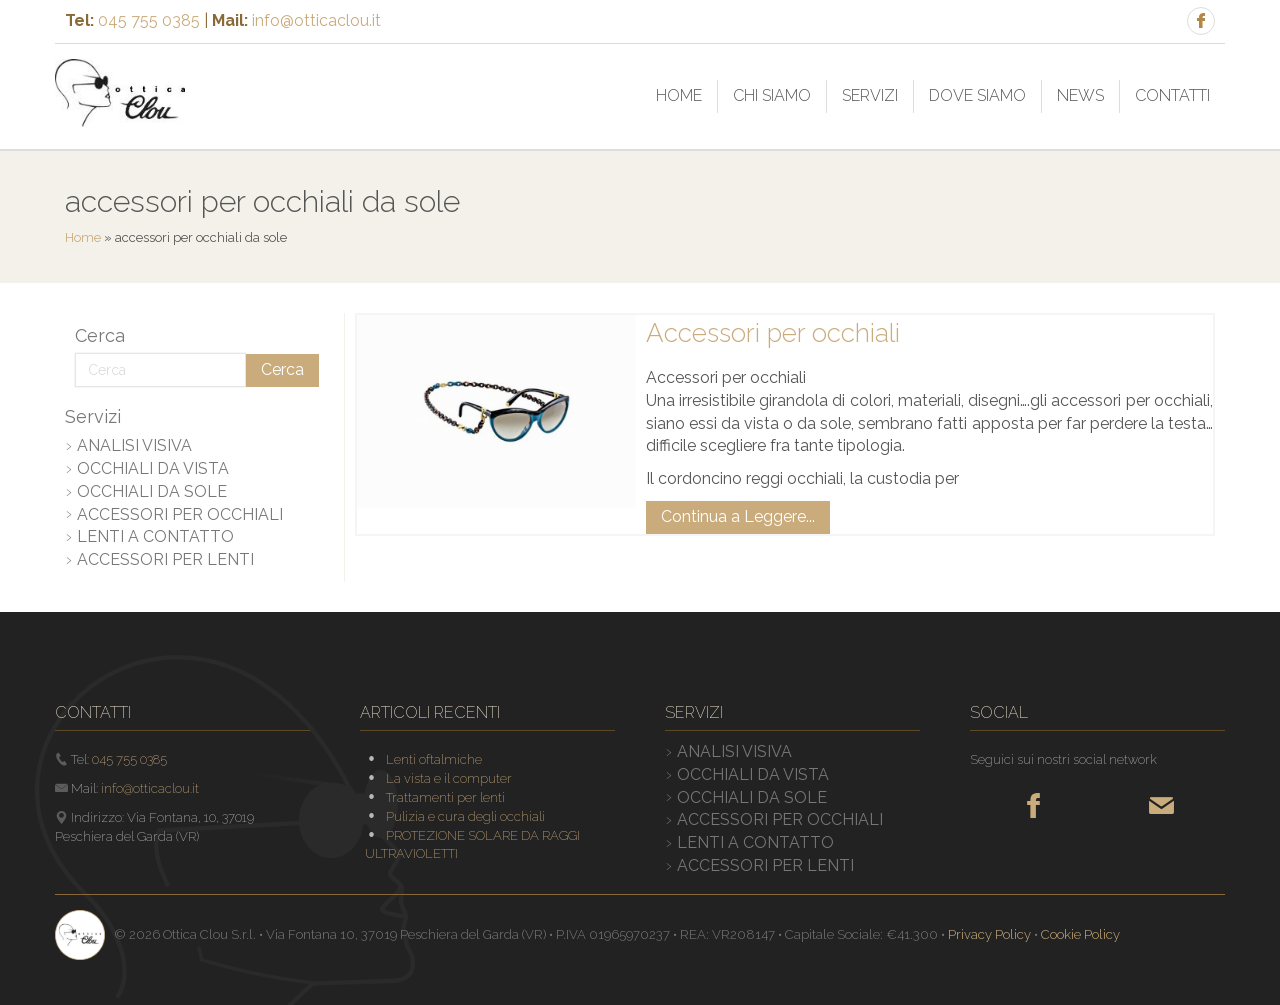 This screenshot has width=1280, height=1005. What do you see at coordinates (434, 759) in the screenshot?
I see `Lenti oftalmiche` at bounding box center [434, 759].